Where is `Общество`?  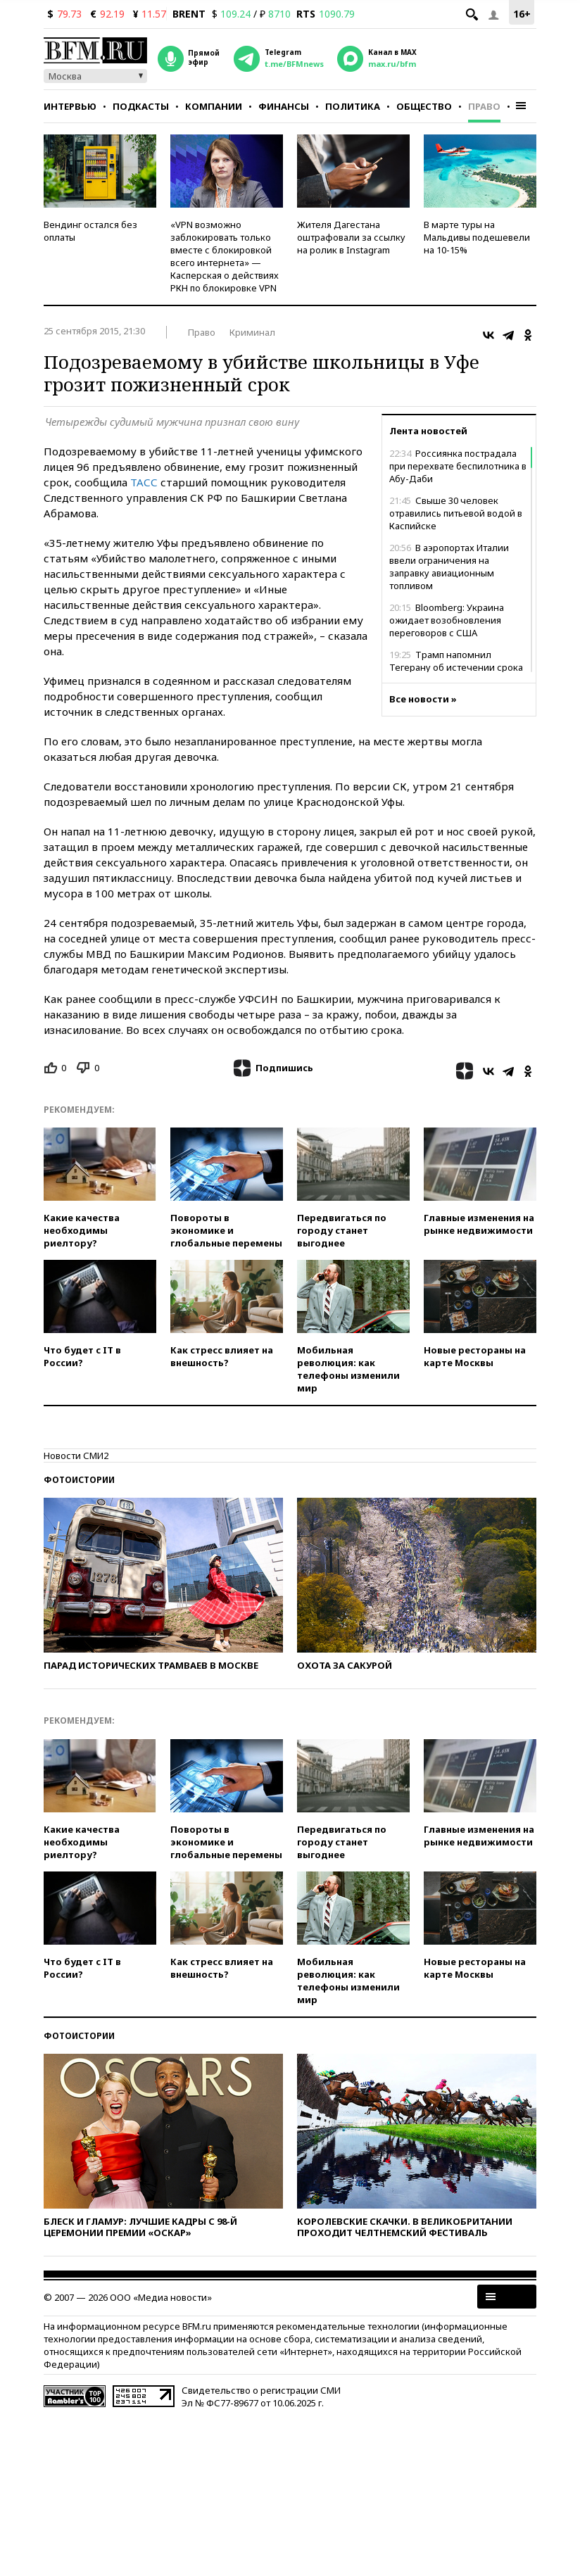 Общество is located at coordinates (424, 106).